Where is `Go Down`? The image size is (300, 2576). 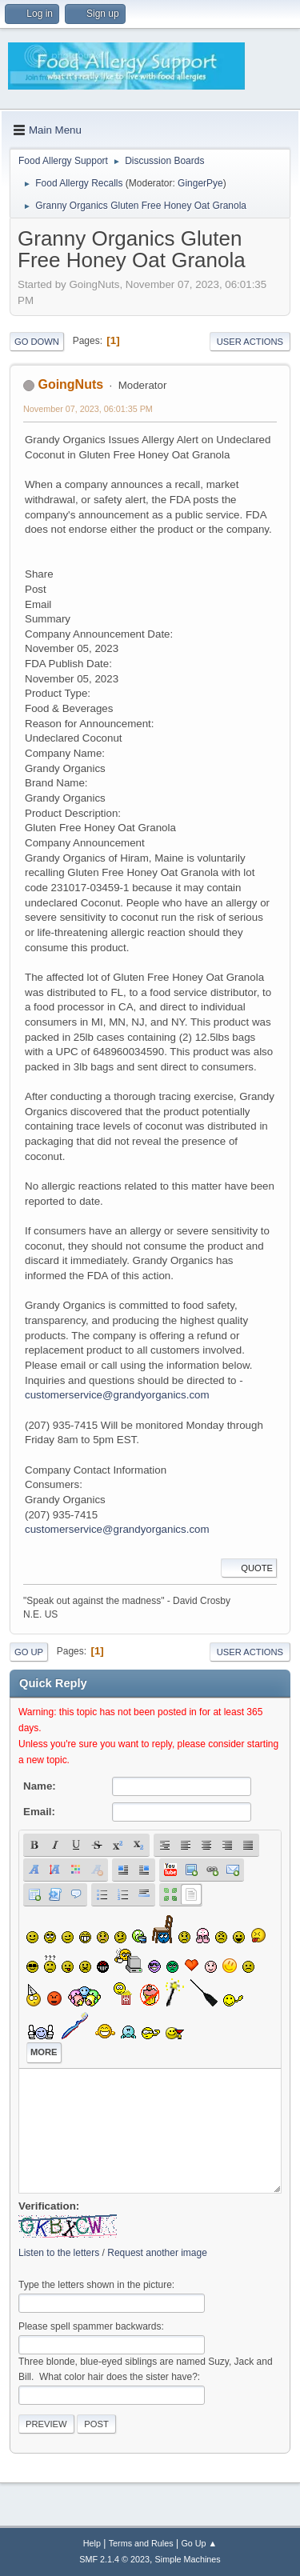 Go Down is located at coordinates (36, 341).